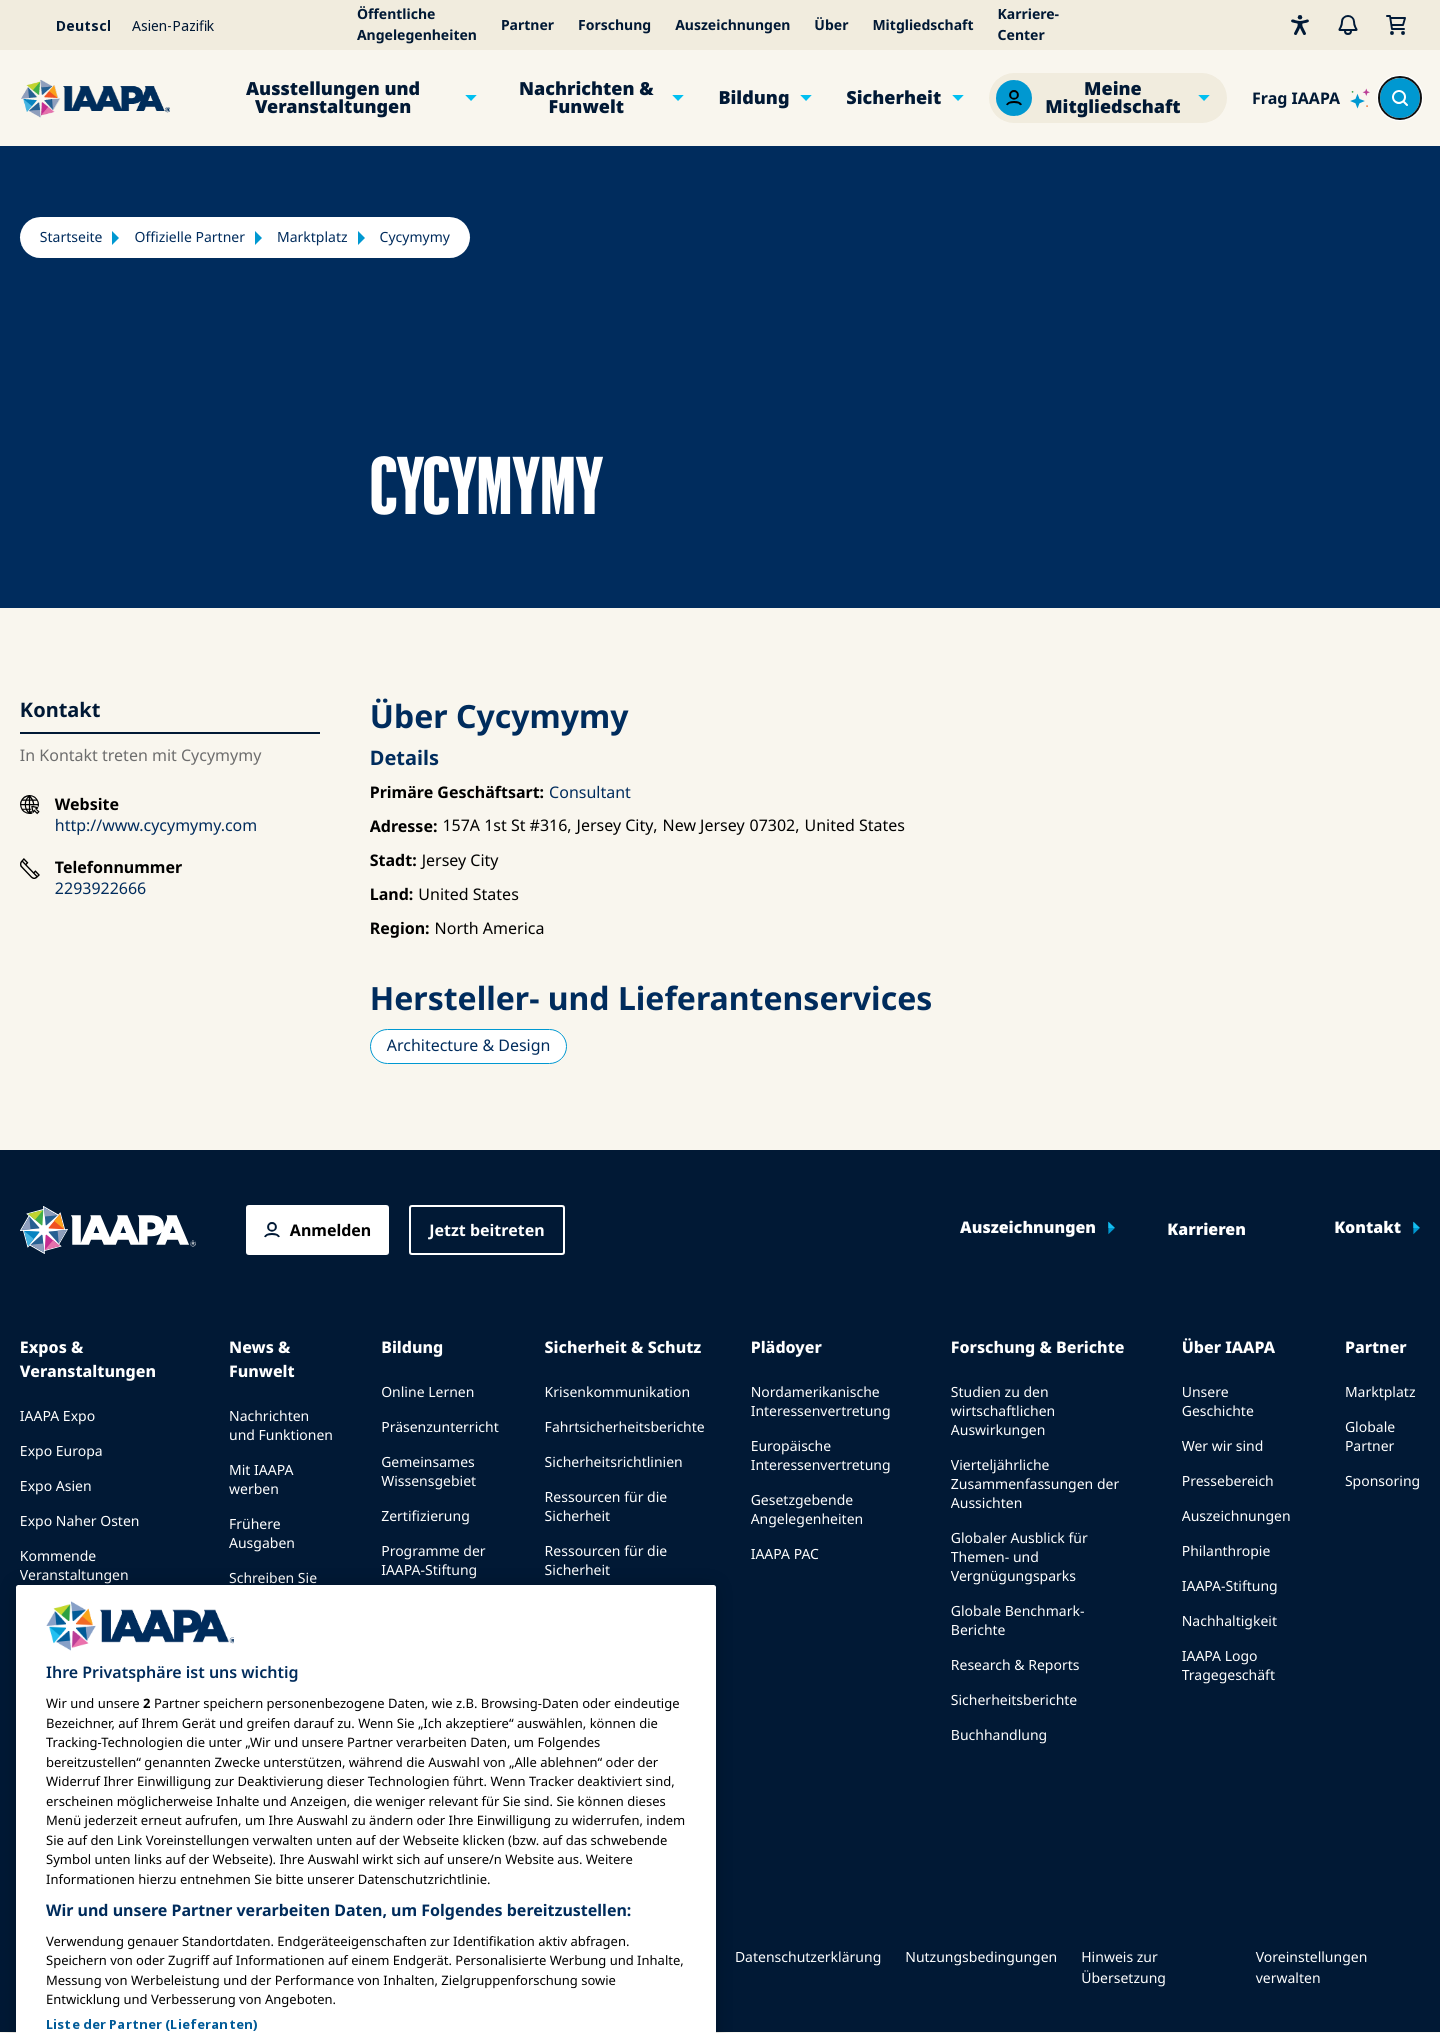 This screenshot has height=2033, width=1440. I want to click on Sicherheit, so click(893, 98).